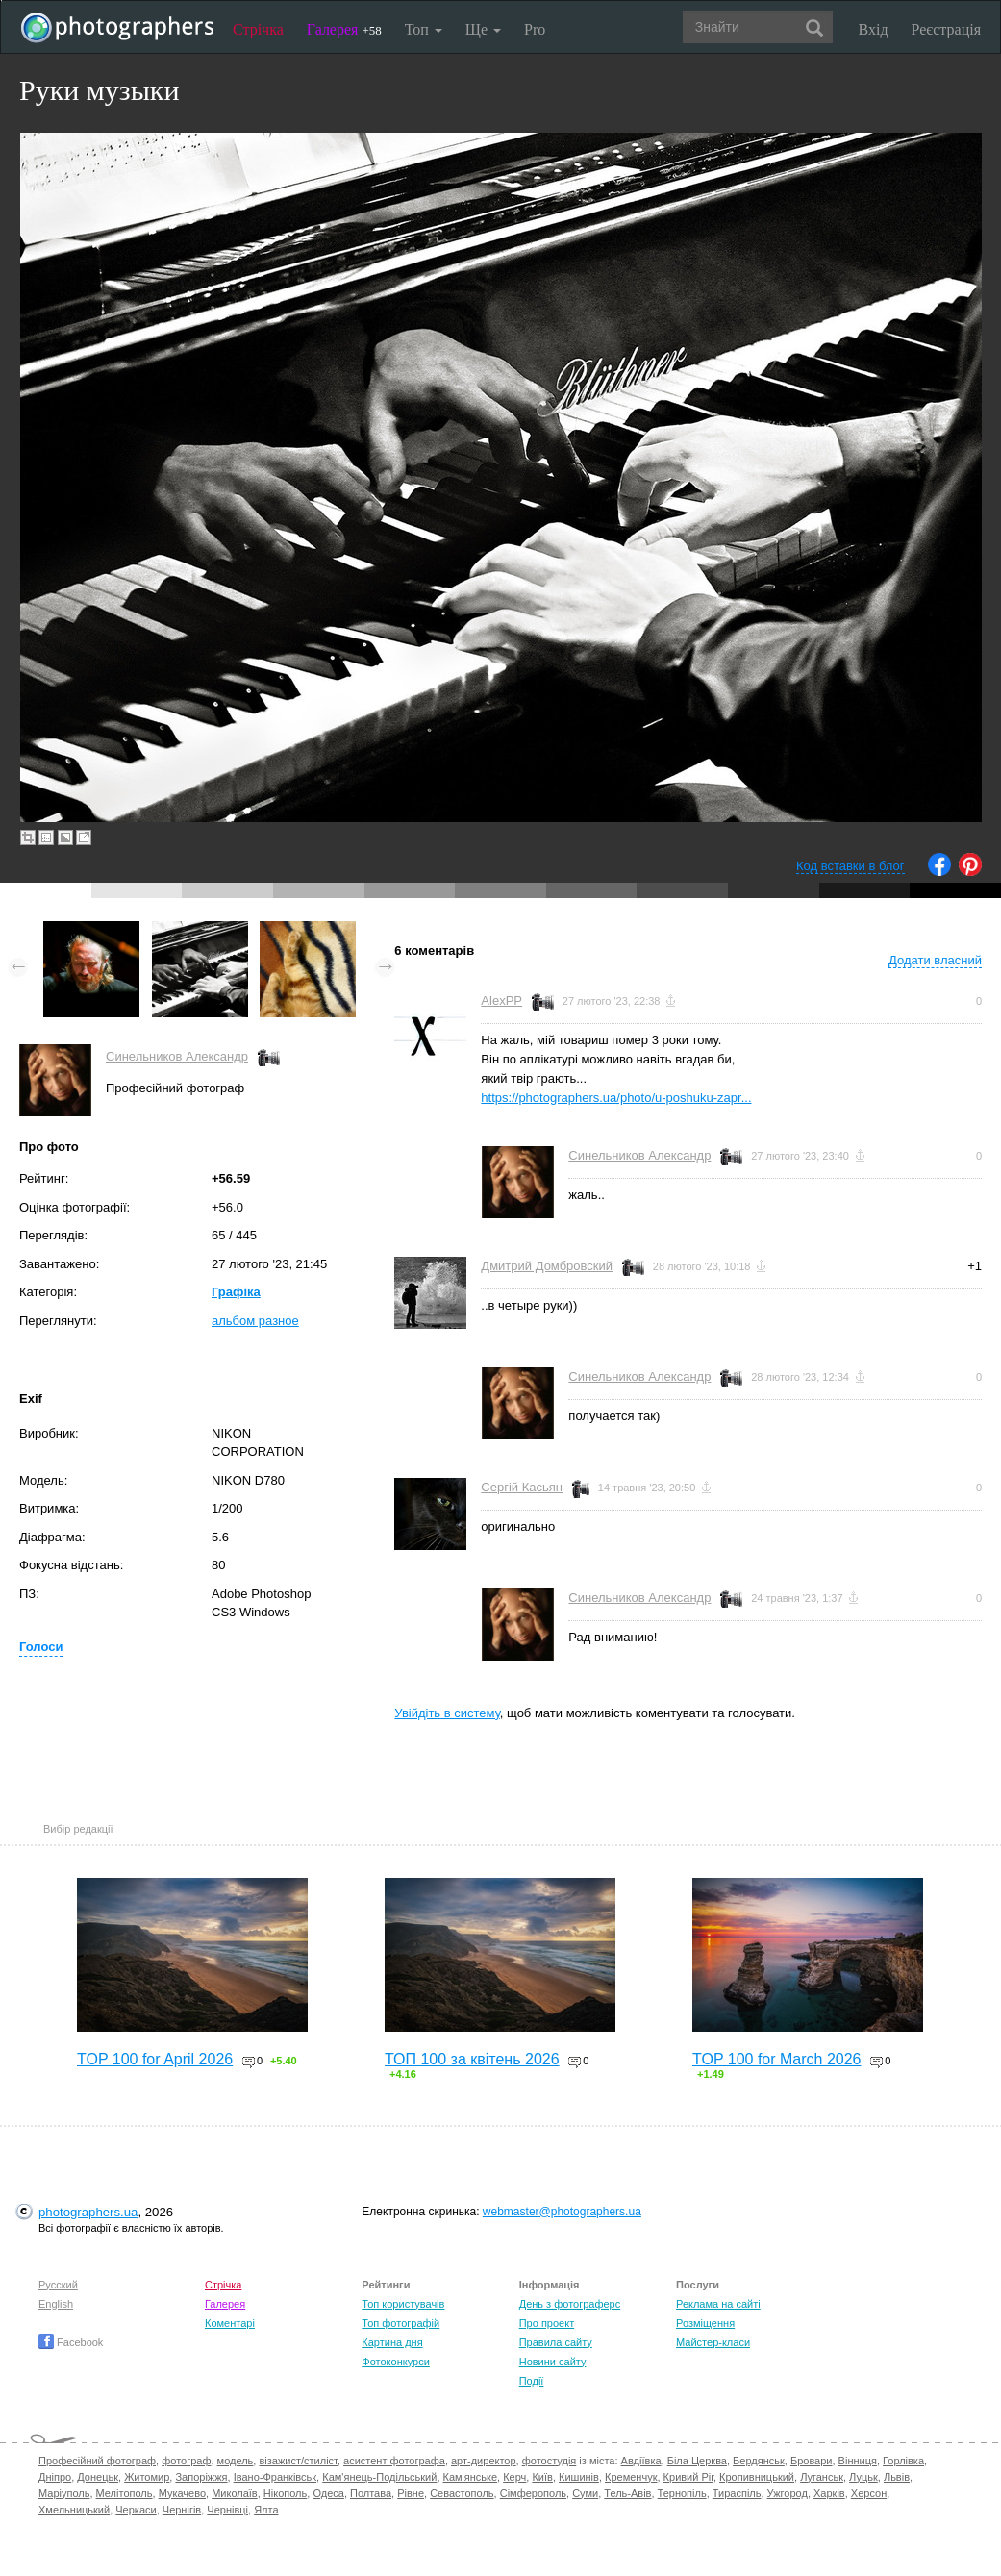 The image size is (1001, 2576). I want to click on Кропивницький, so click(756, 2477).